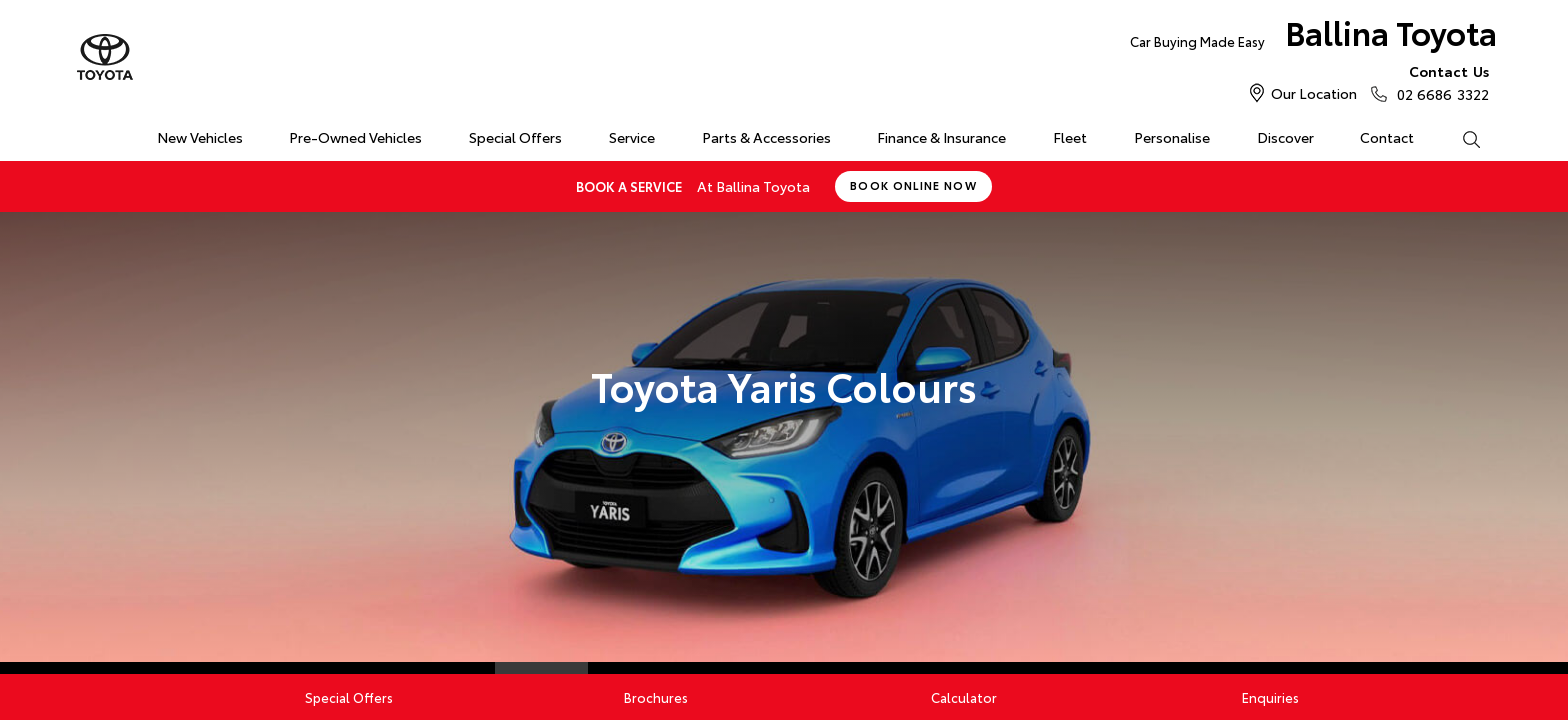 The height and width of the screenshot is (720, 1568). What do you see at coordinates (1172, 137) in the screenshot?
I see `Personalise` at bounding box center [1172, 137].